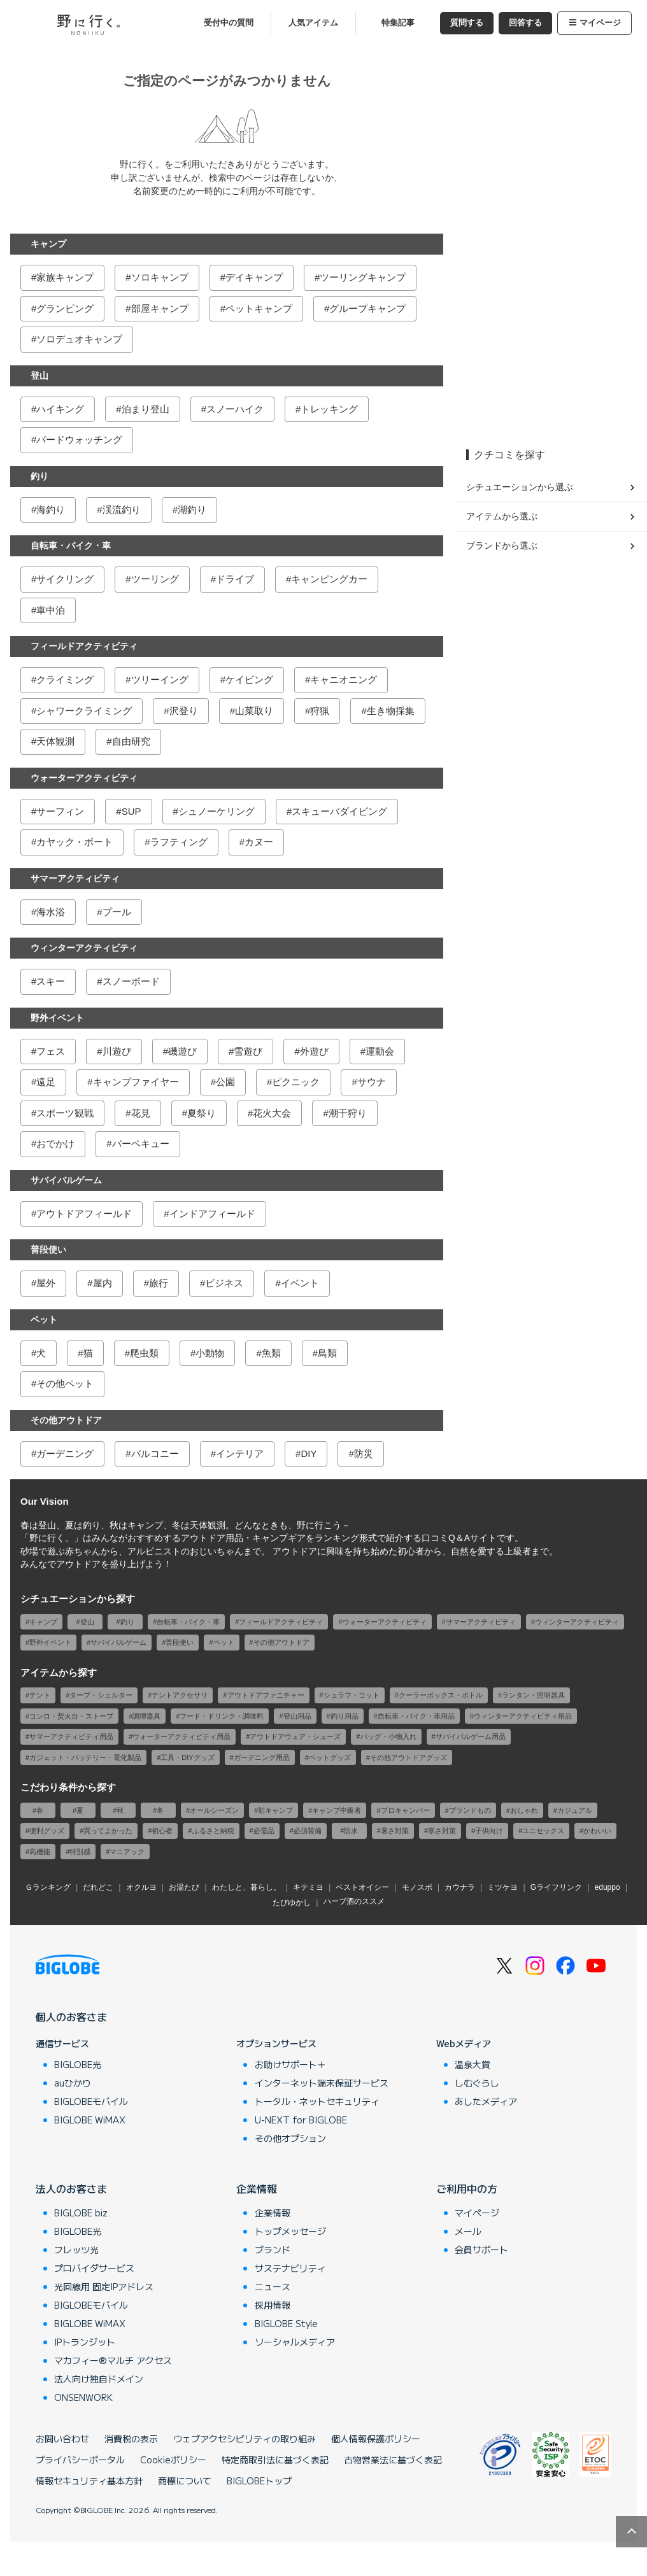  Describe the element at coordinates (351, 1830) in the screenshot. I see `防水` at that location.